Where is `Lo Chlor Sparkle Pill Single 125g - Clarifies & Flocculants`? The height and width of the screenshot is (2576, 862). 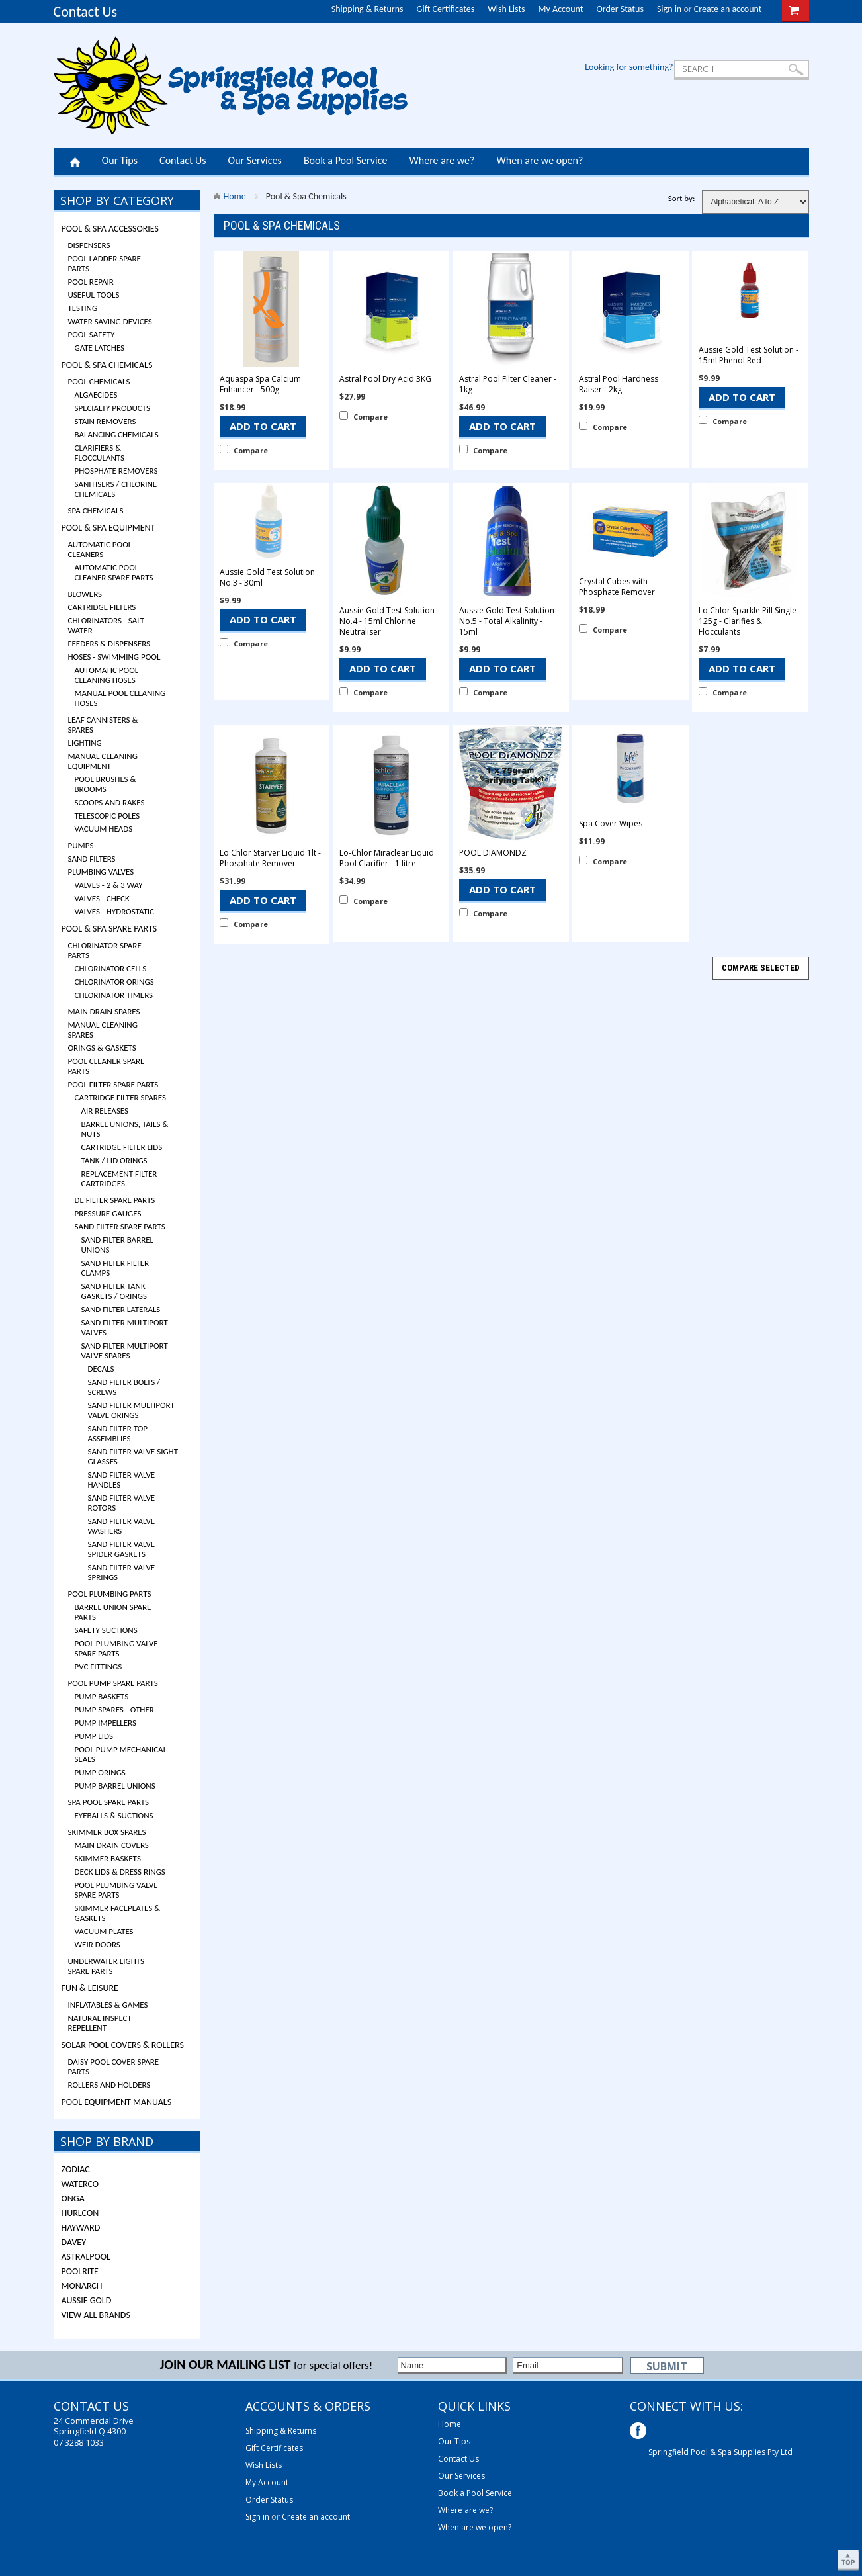 Lo Chlor Sparkle Pill Single 125g - Clarifies & Flocculants is located at coordinates (748, 621).